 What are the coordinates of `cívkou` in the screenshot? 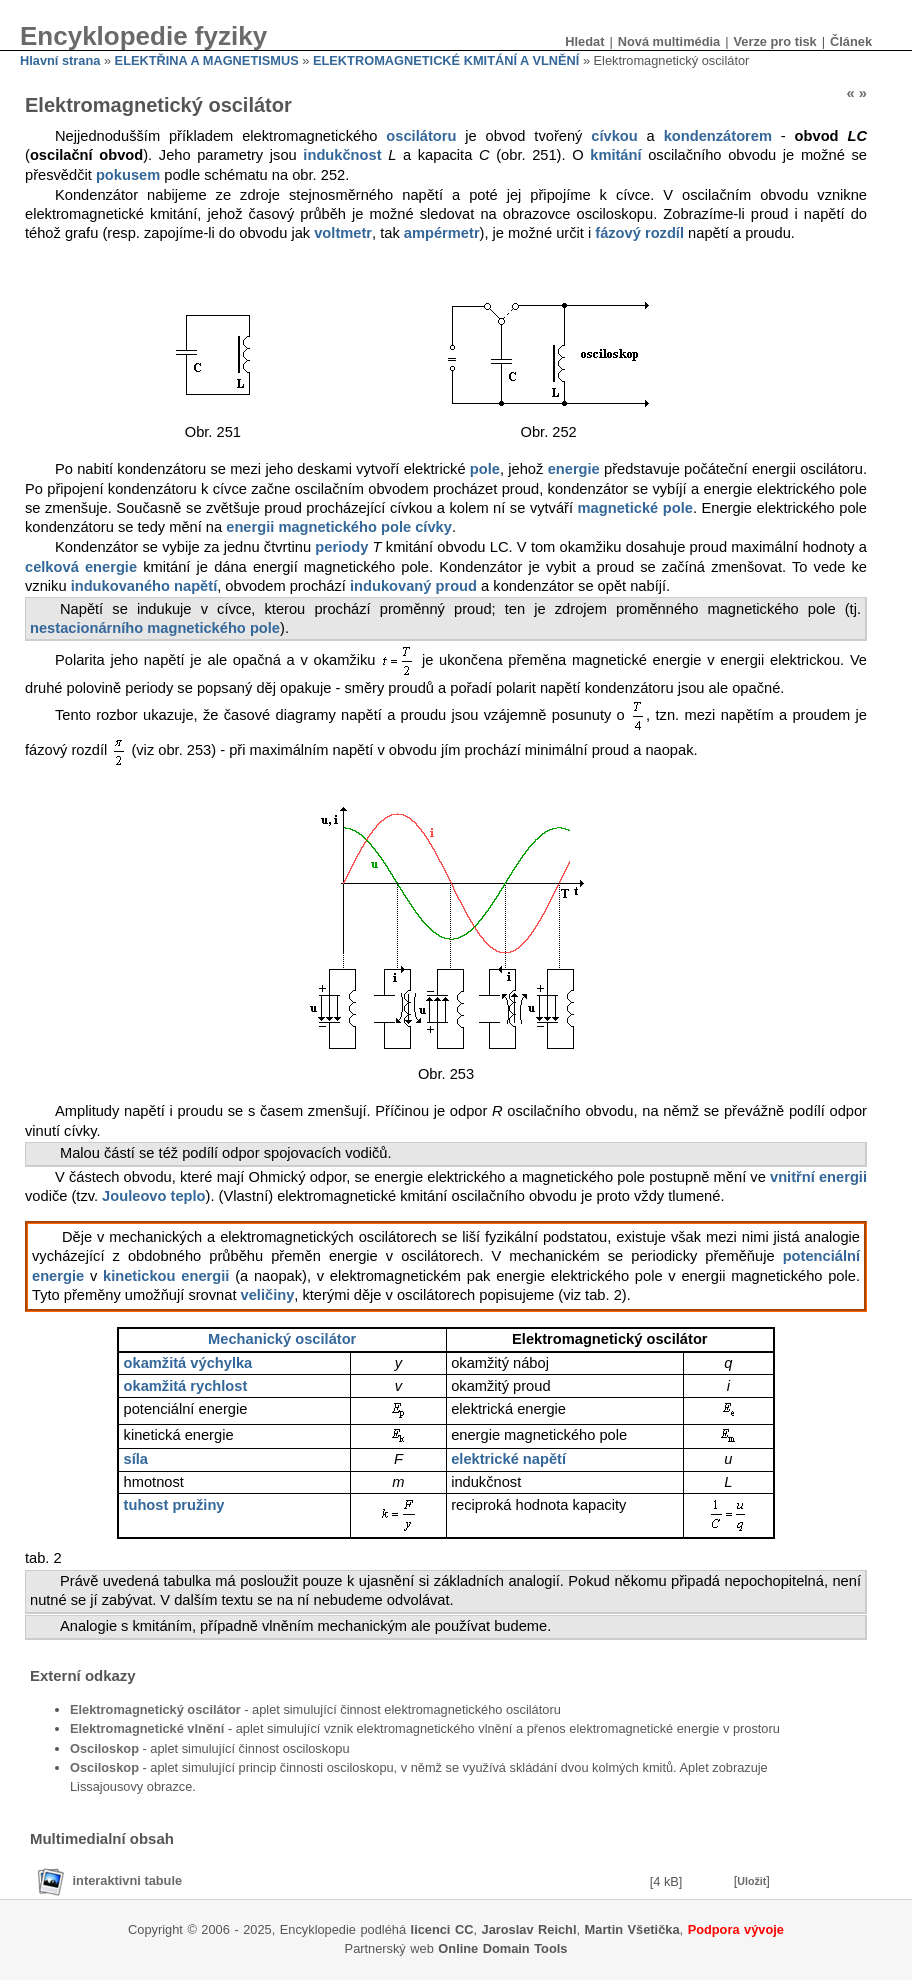 It's located at (614, 136).